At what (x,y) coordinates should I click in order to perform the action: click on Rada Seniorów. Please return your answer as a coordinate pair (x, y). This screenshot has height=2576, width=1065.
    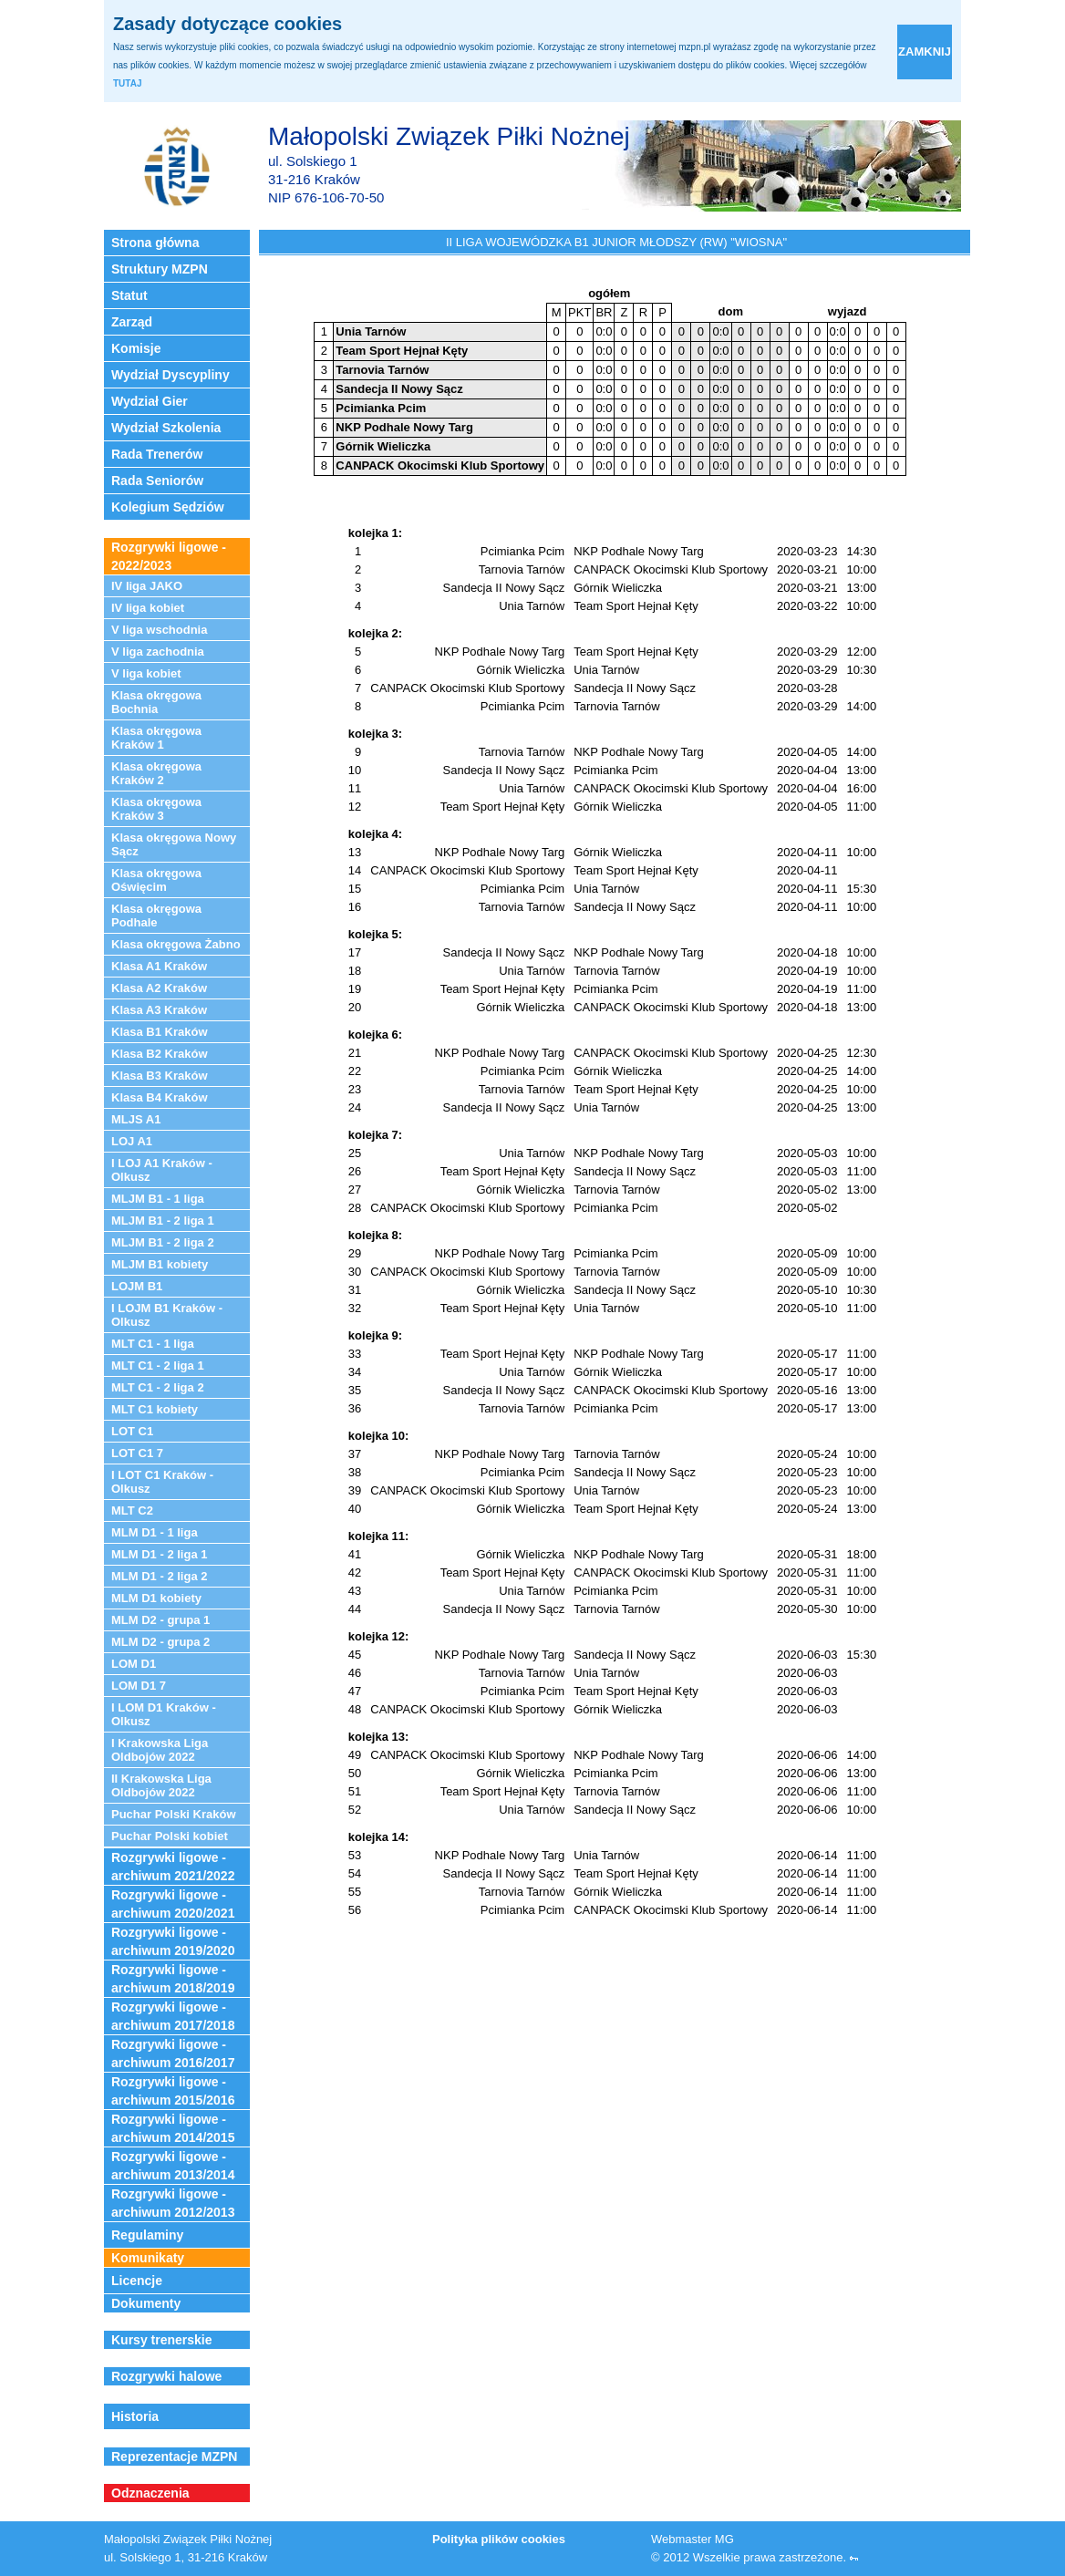
    Looking at the image, I should click on (157, 480).